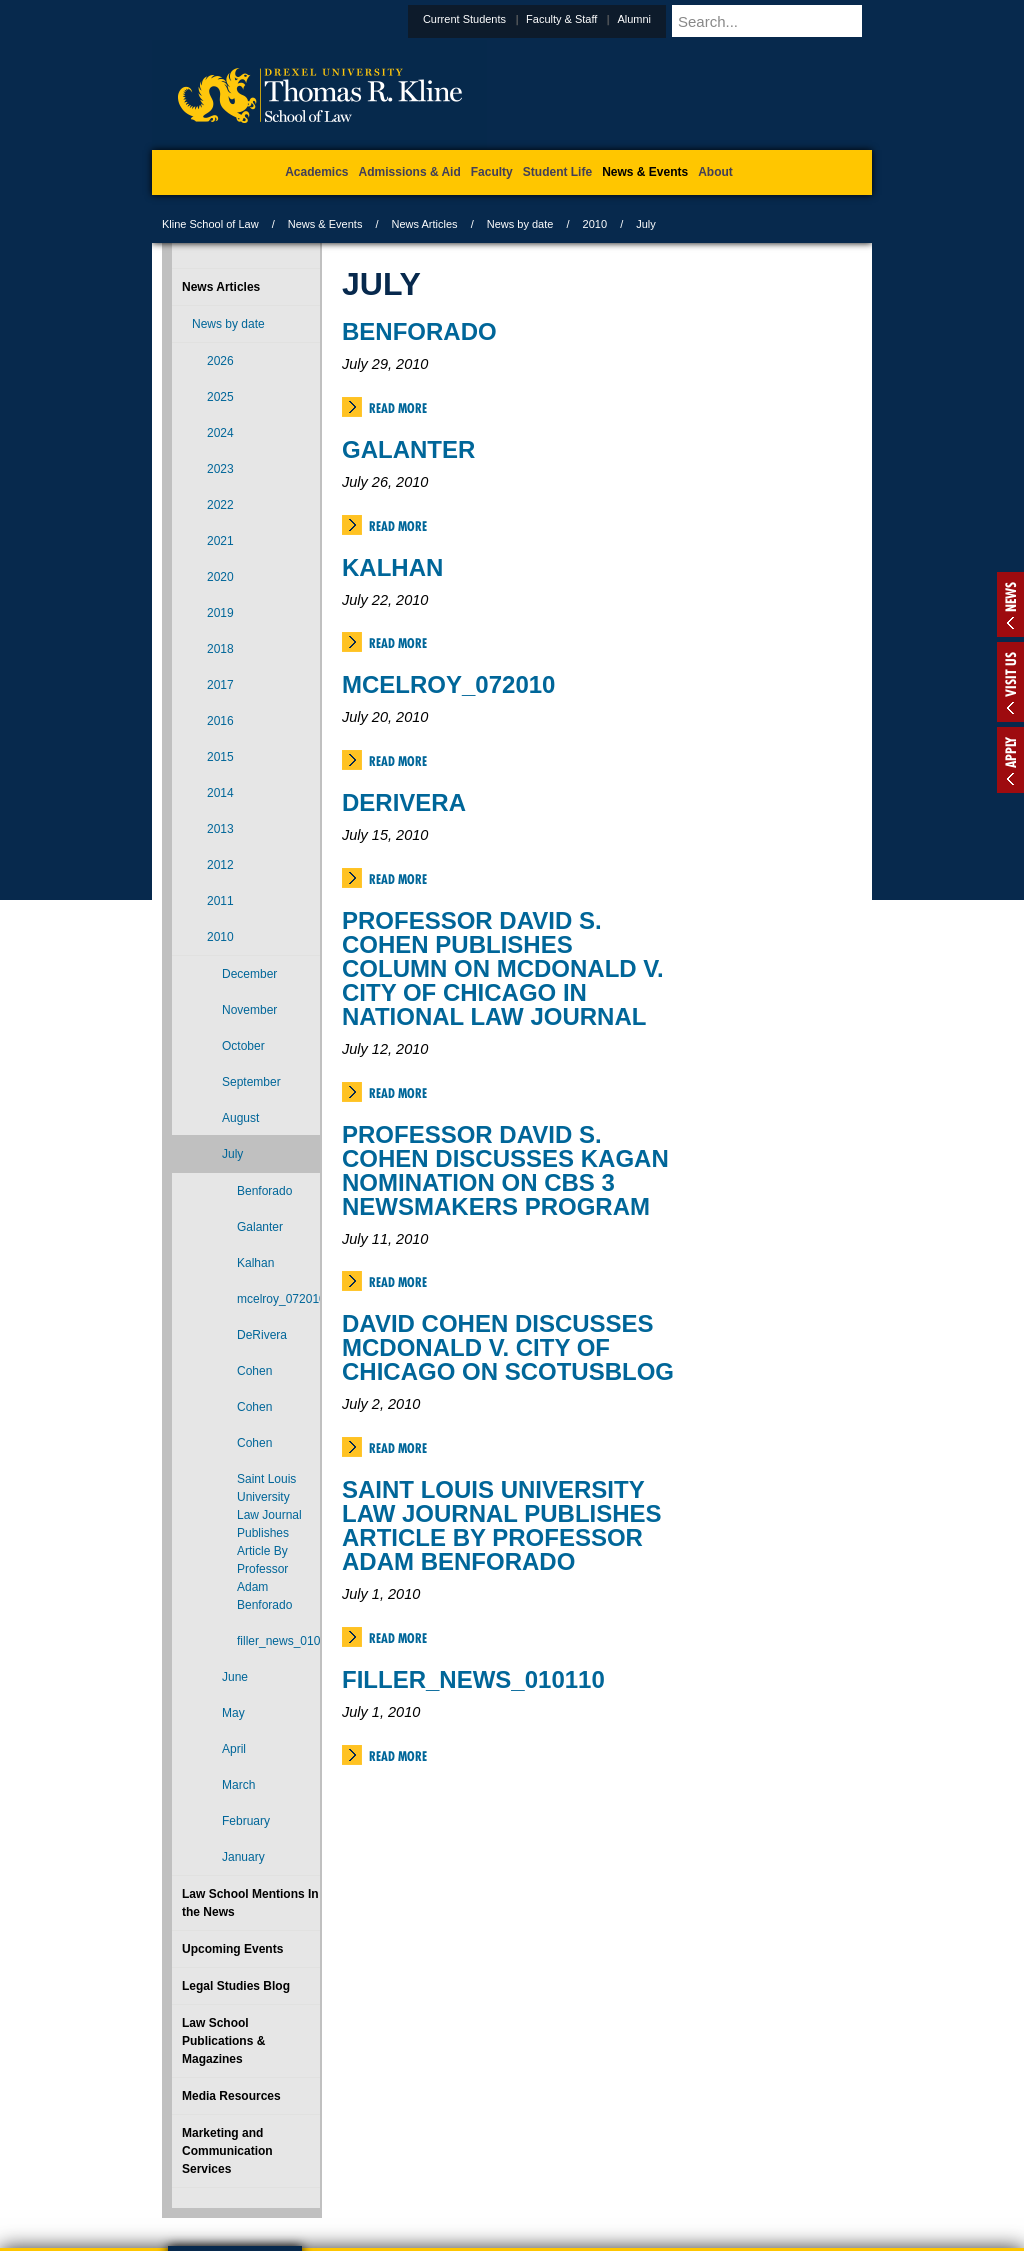 The height and width of the screenshot is (2251, 1024). I want to click on Read More, so click(398, 408).